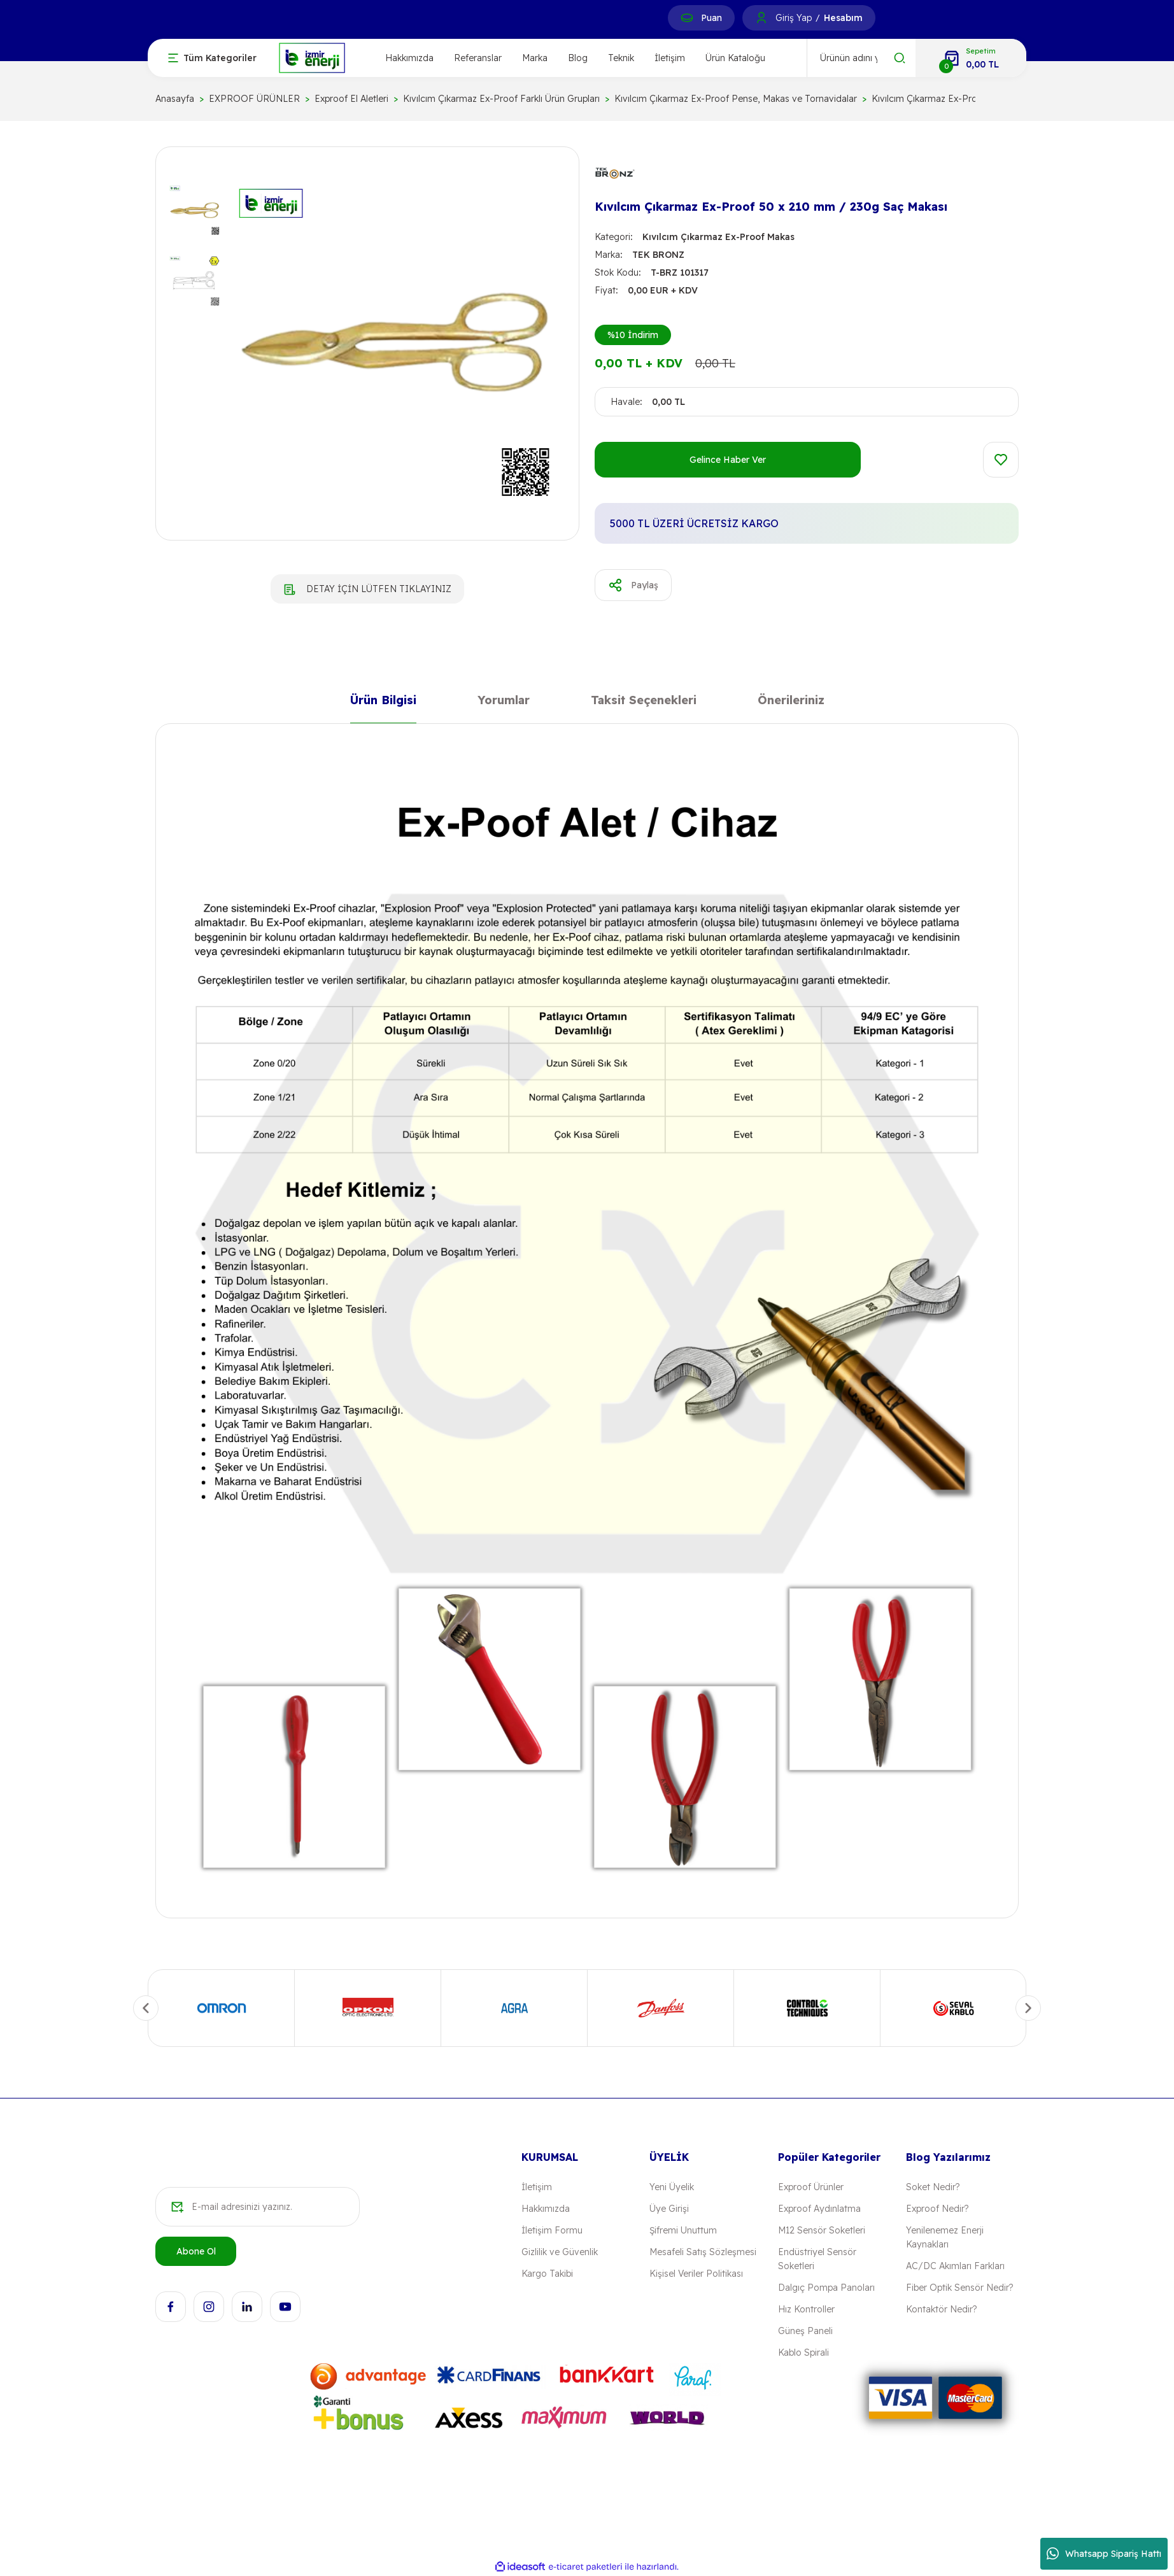 The height and width of the screenshot is (2576, 1174). What do you see at coordinates (861, 58) in the screenshot?
I see `[Search]` at bounding box center [861, 58].